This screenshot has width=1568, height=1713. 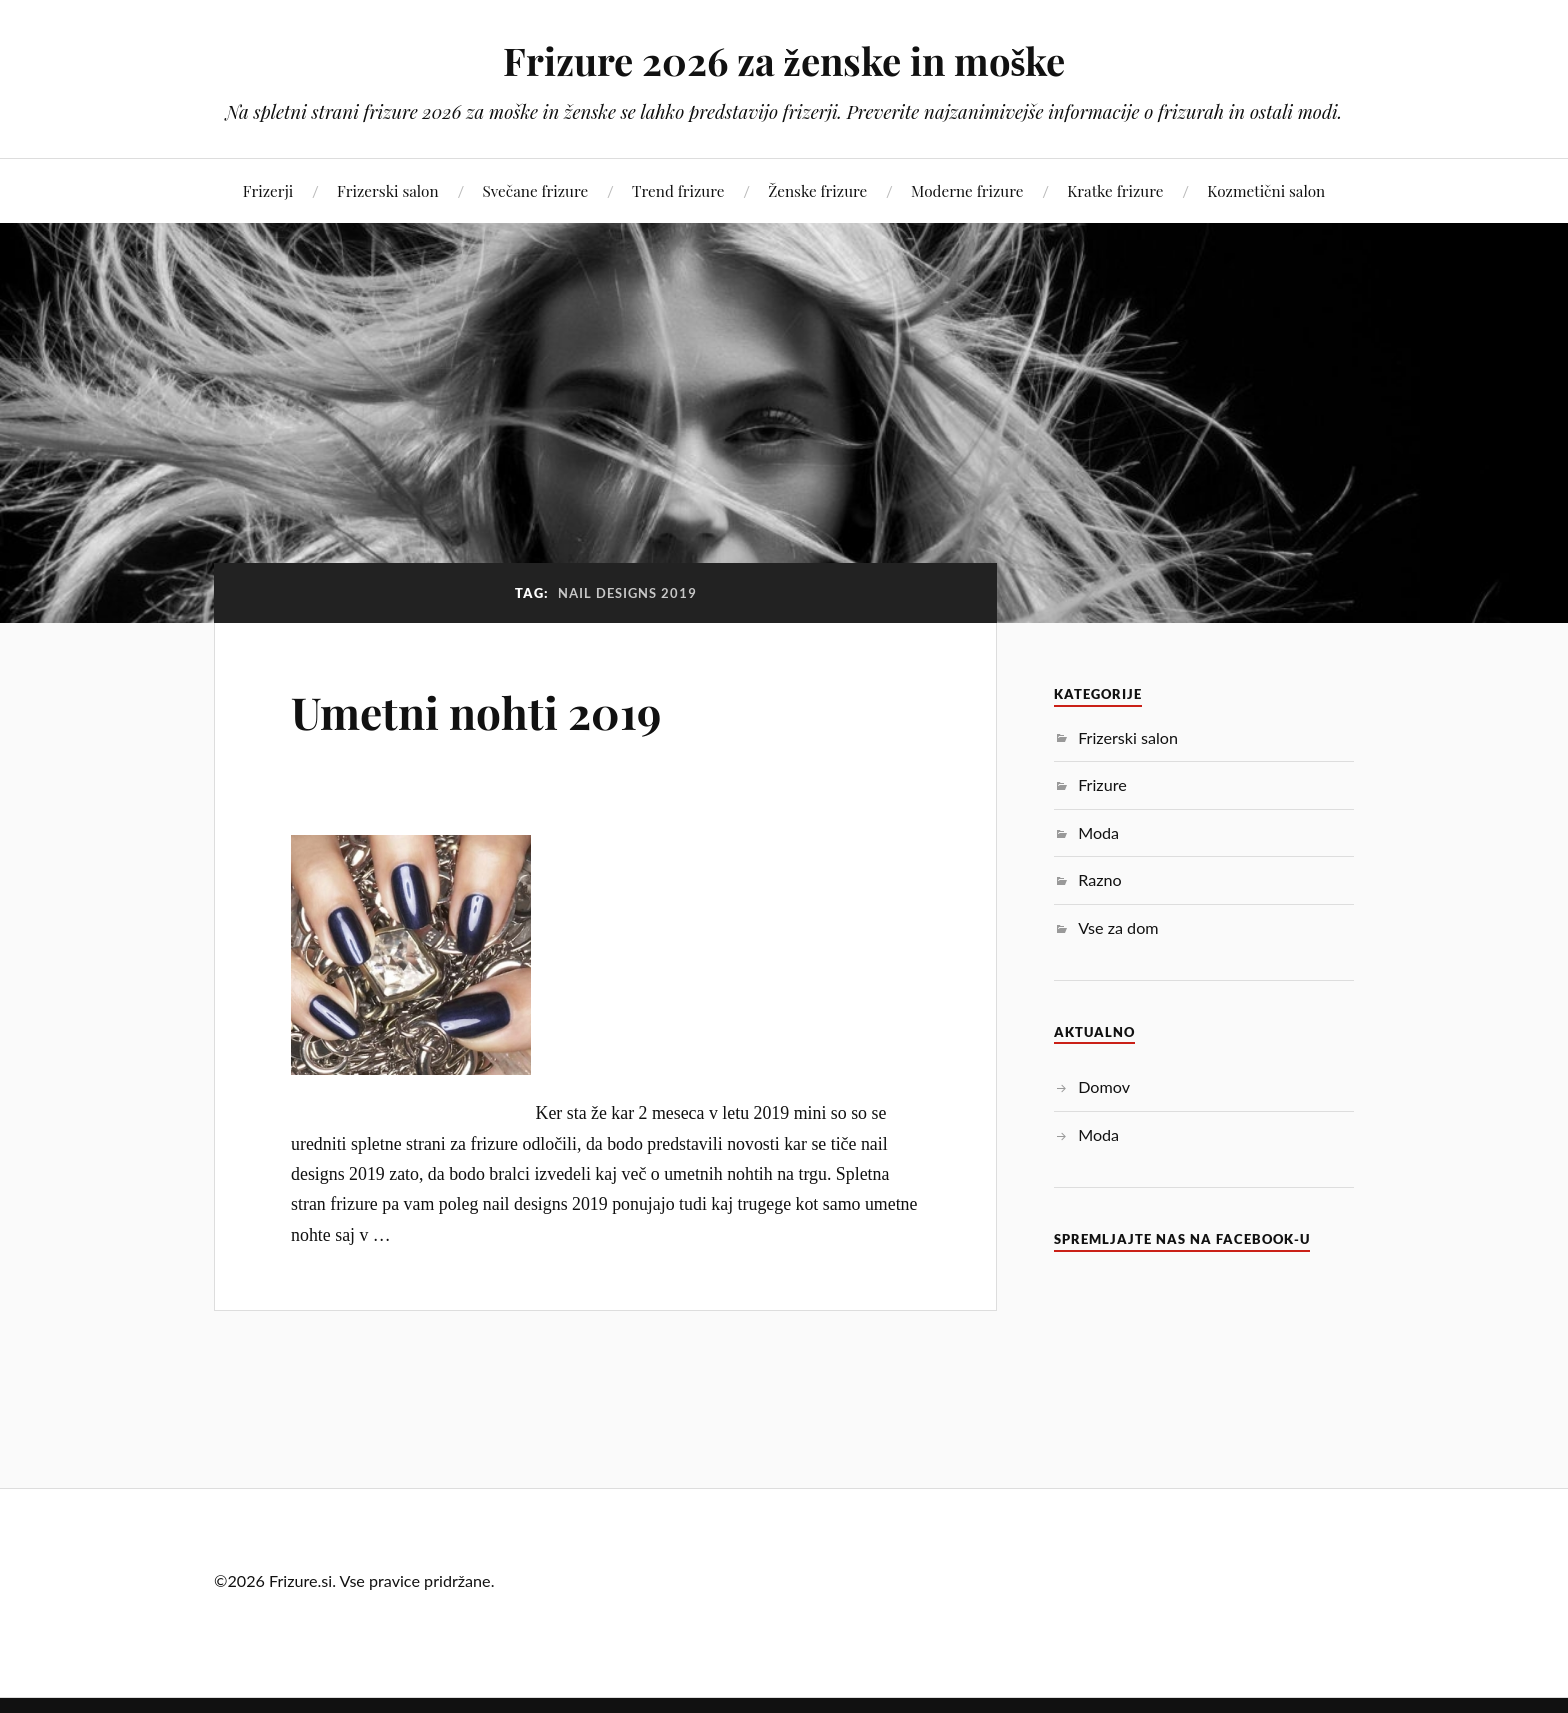 I want to click on Frizure, so click(x=1102, y=784).